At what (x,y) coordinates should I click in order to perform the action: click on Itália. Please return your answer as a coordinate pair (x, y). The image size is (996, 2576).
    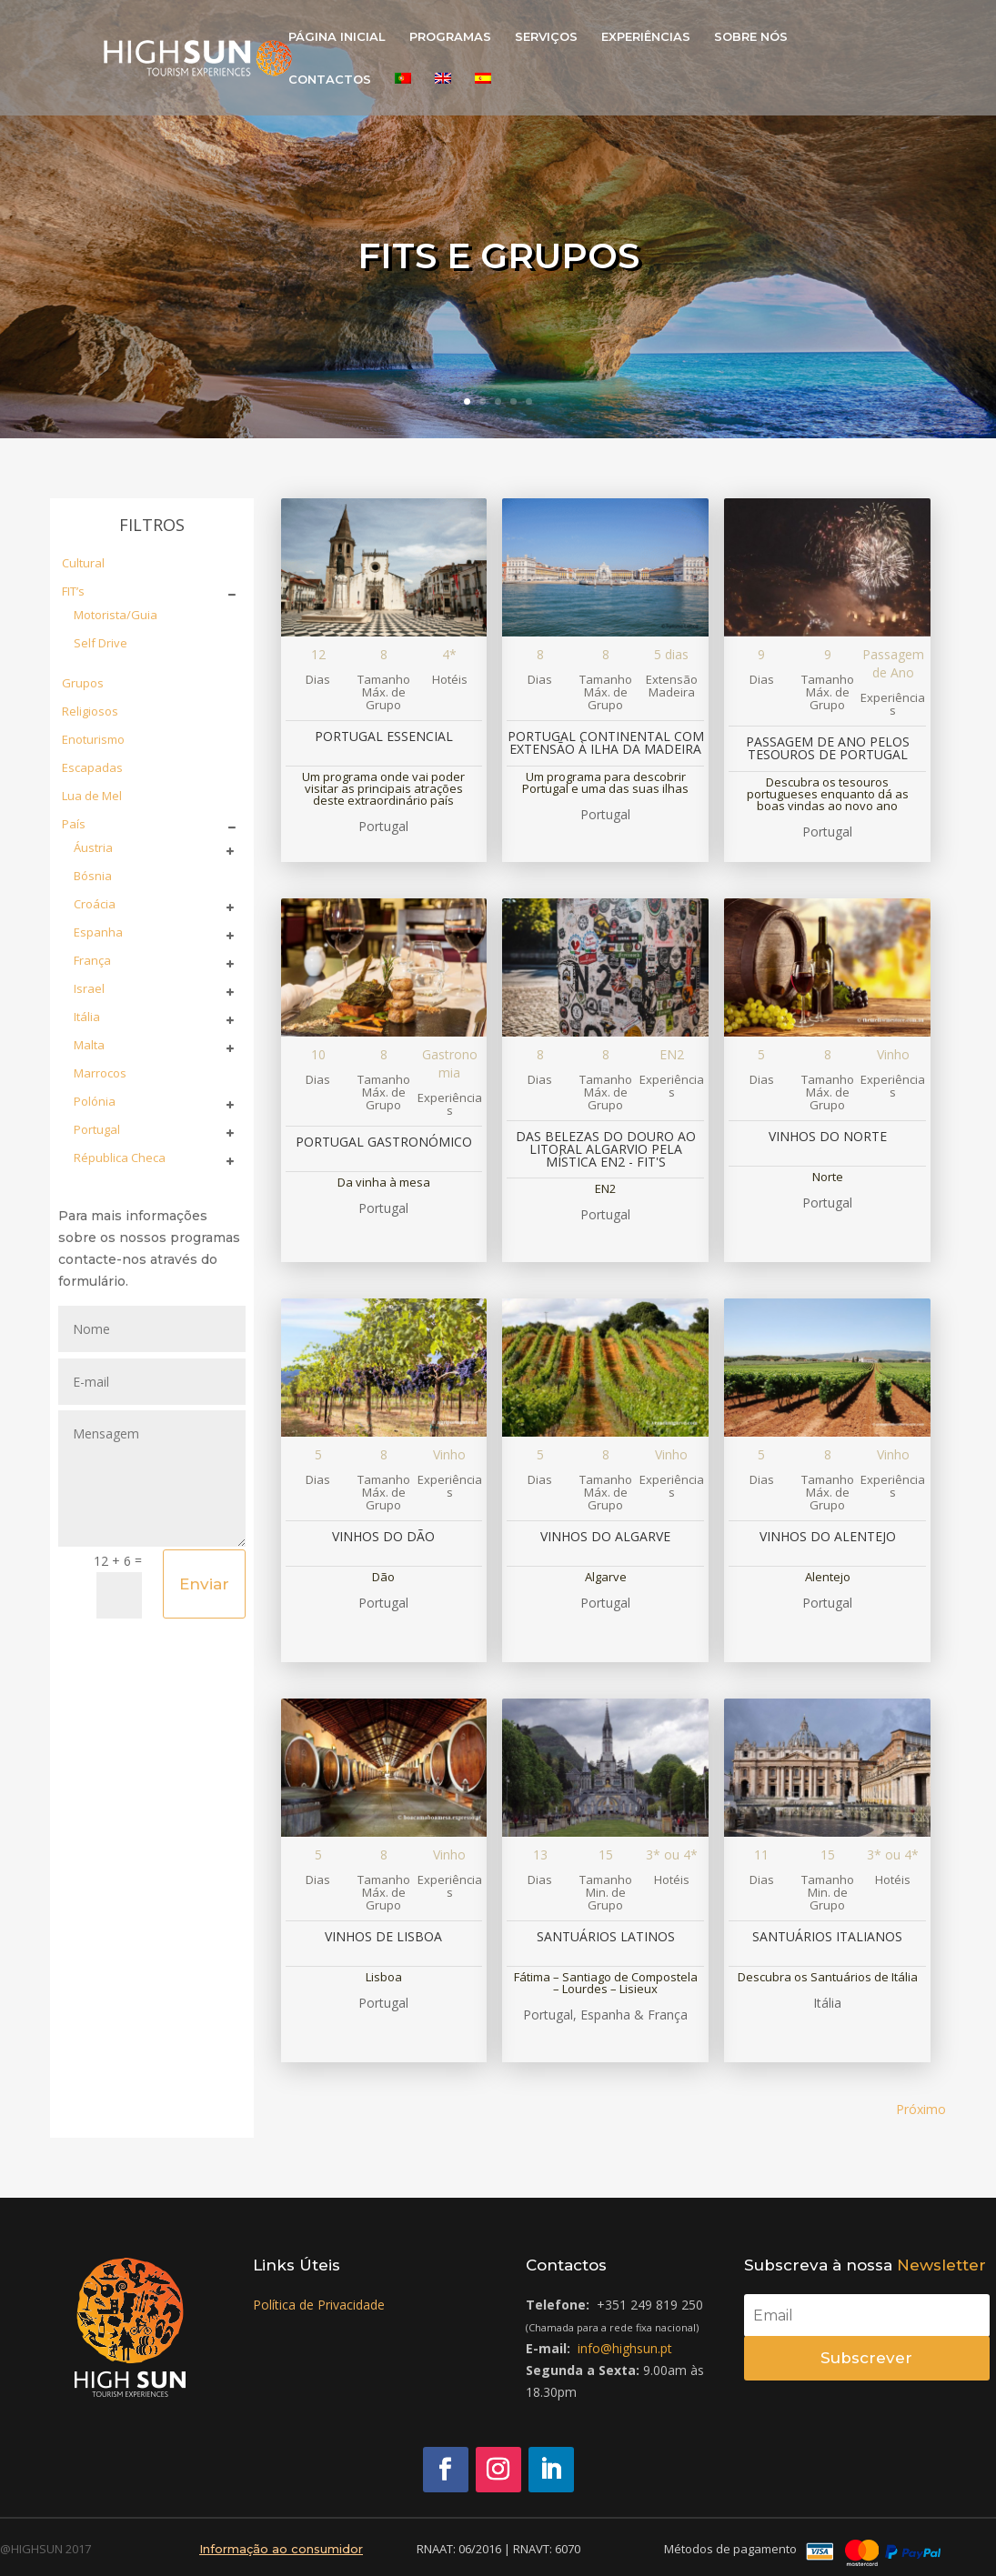
    Looking at the image, I should click on (87, 1016).